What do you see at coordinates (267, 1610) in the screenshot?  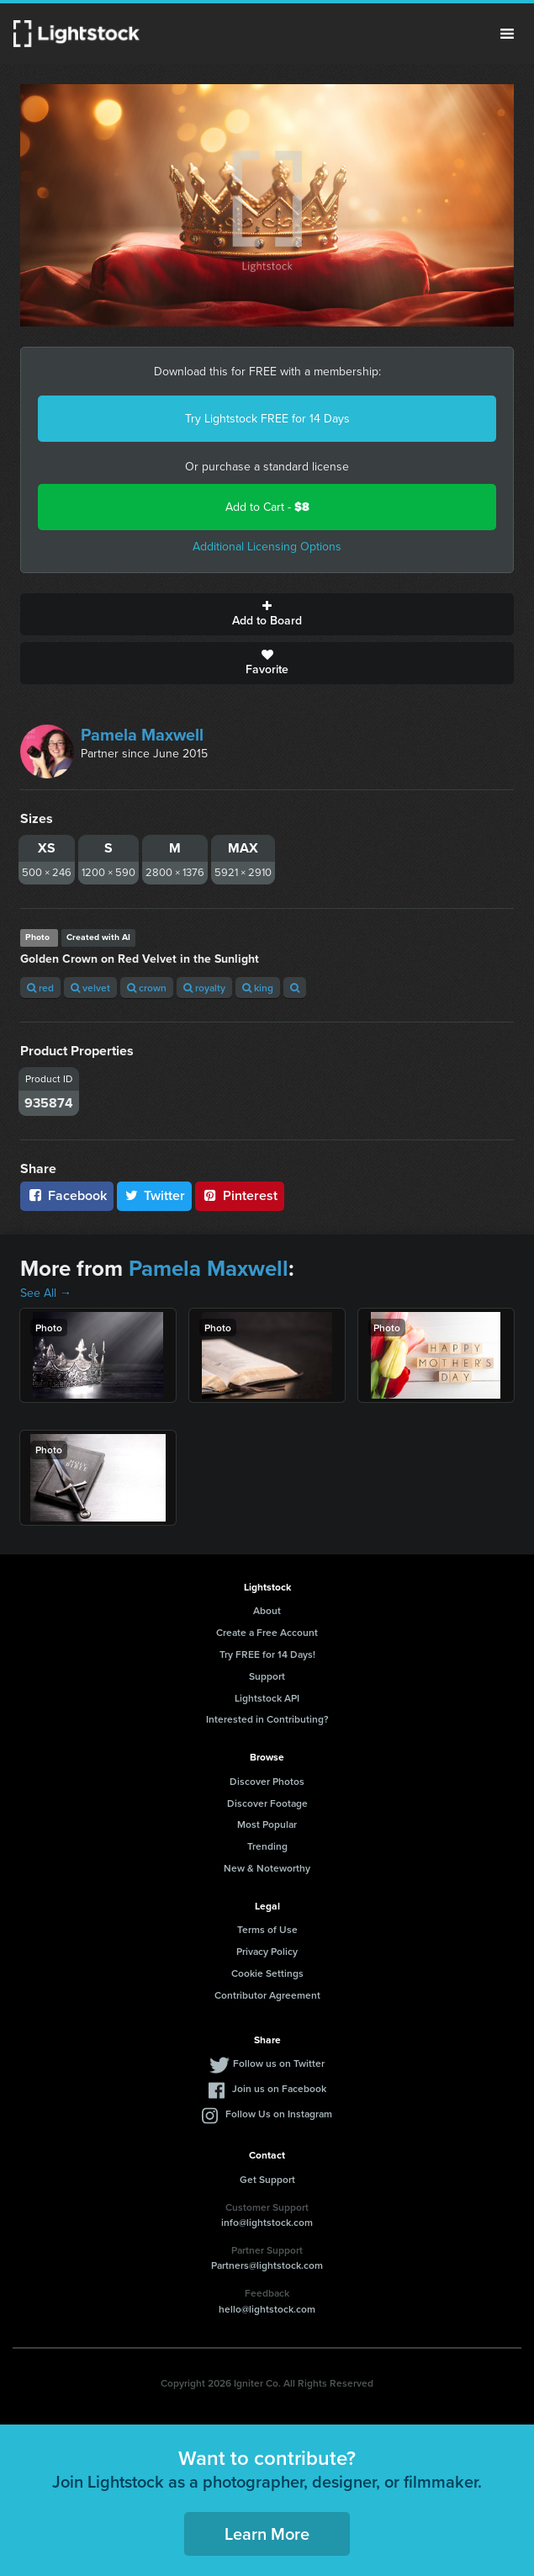 I see `About` at bounding box center [267, 1610].